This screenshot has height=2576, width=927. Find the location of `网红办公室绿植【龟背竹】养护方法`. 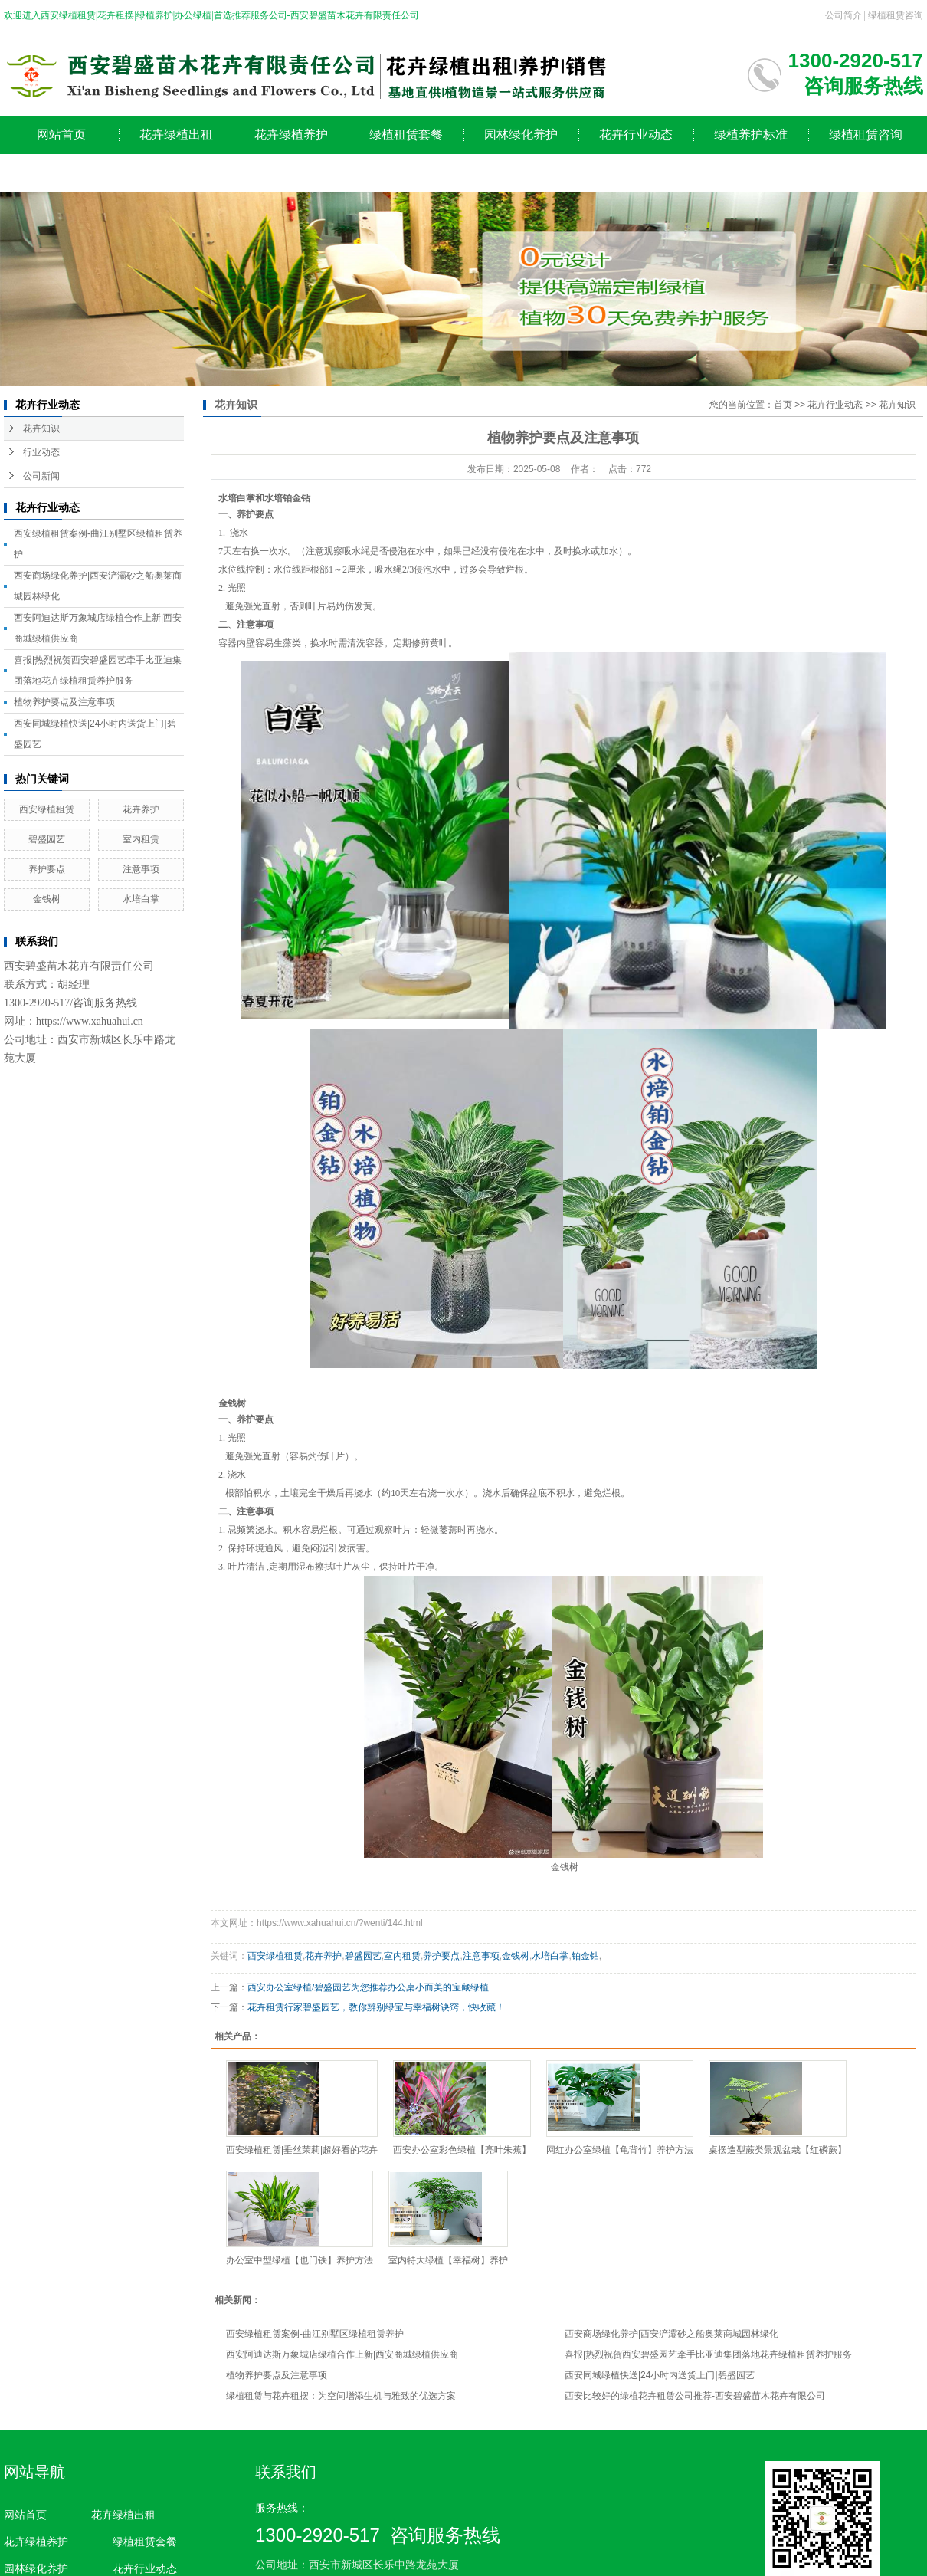

网红办公室绿植【龟背竹】养护方法 is located at coordinates (619, 2149).